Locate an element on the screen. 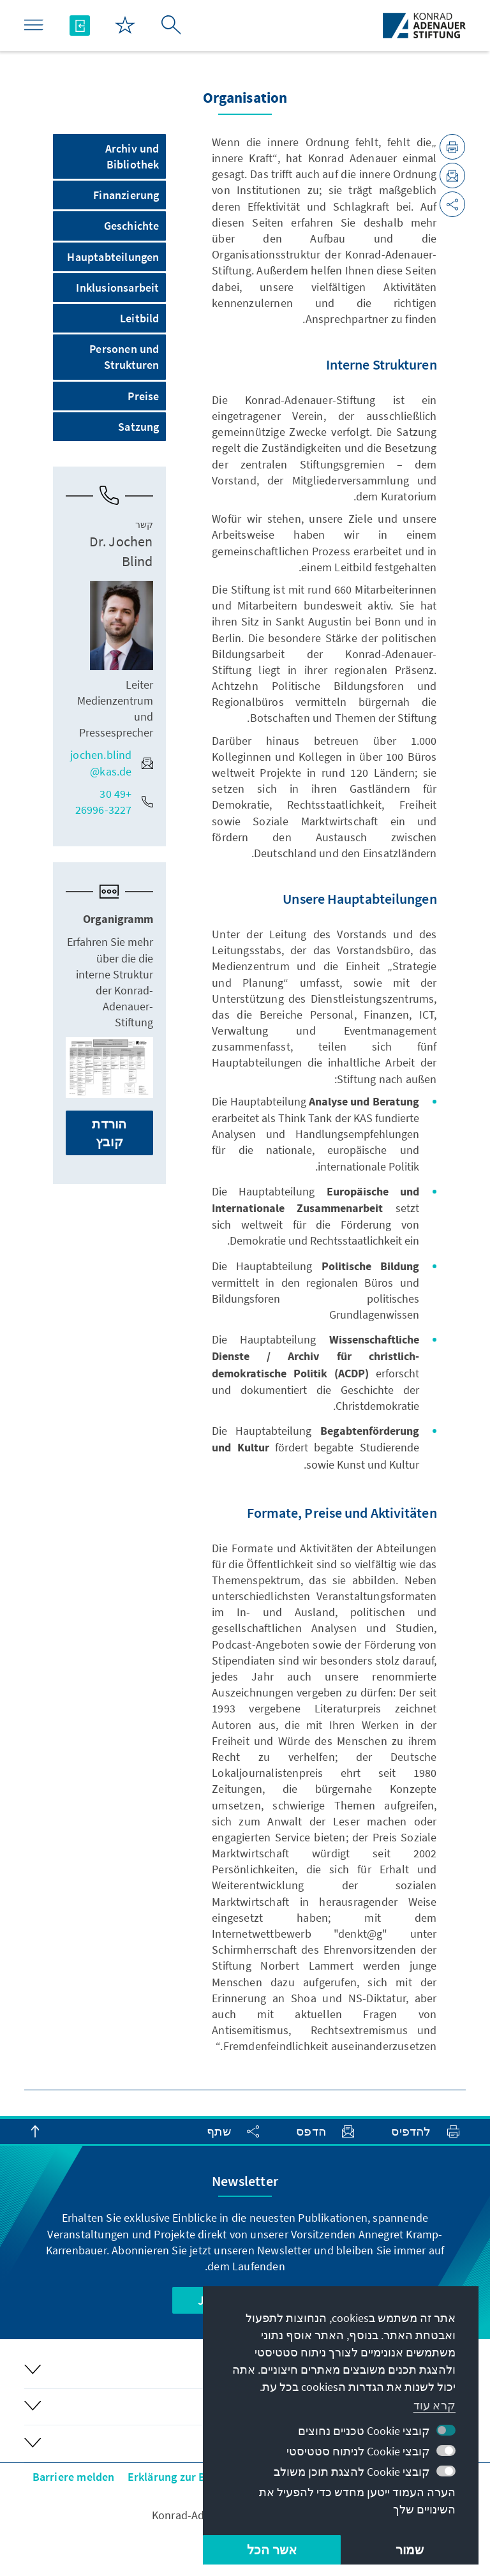 The height and width of the screenshot is (2576, 490). Barriere melden is located at coordinates (74, 2476).